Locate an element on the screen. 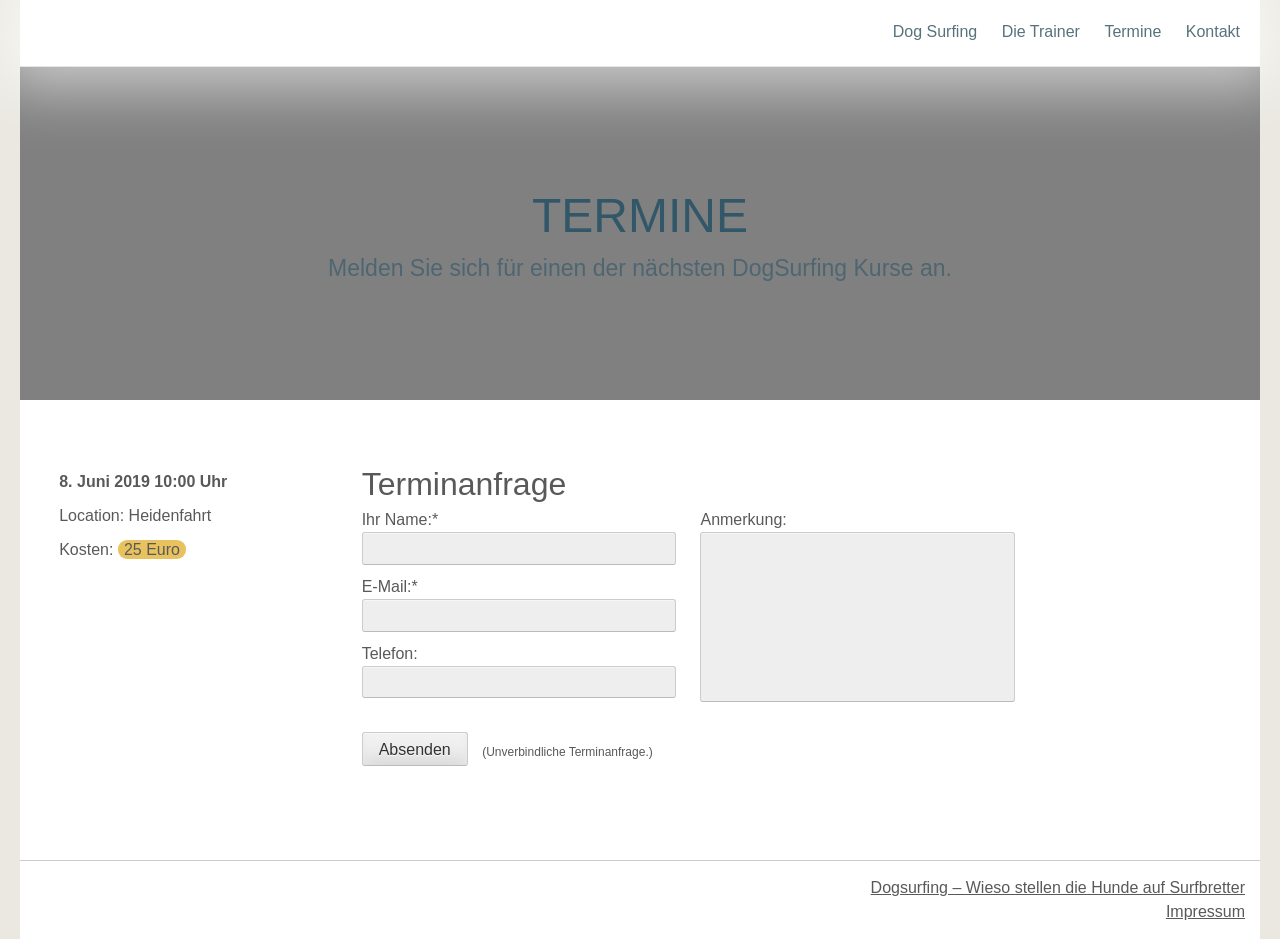 The height and width of the screenshot is (939, 1280). Dog Surfing is located at coordinates (935, 31).